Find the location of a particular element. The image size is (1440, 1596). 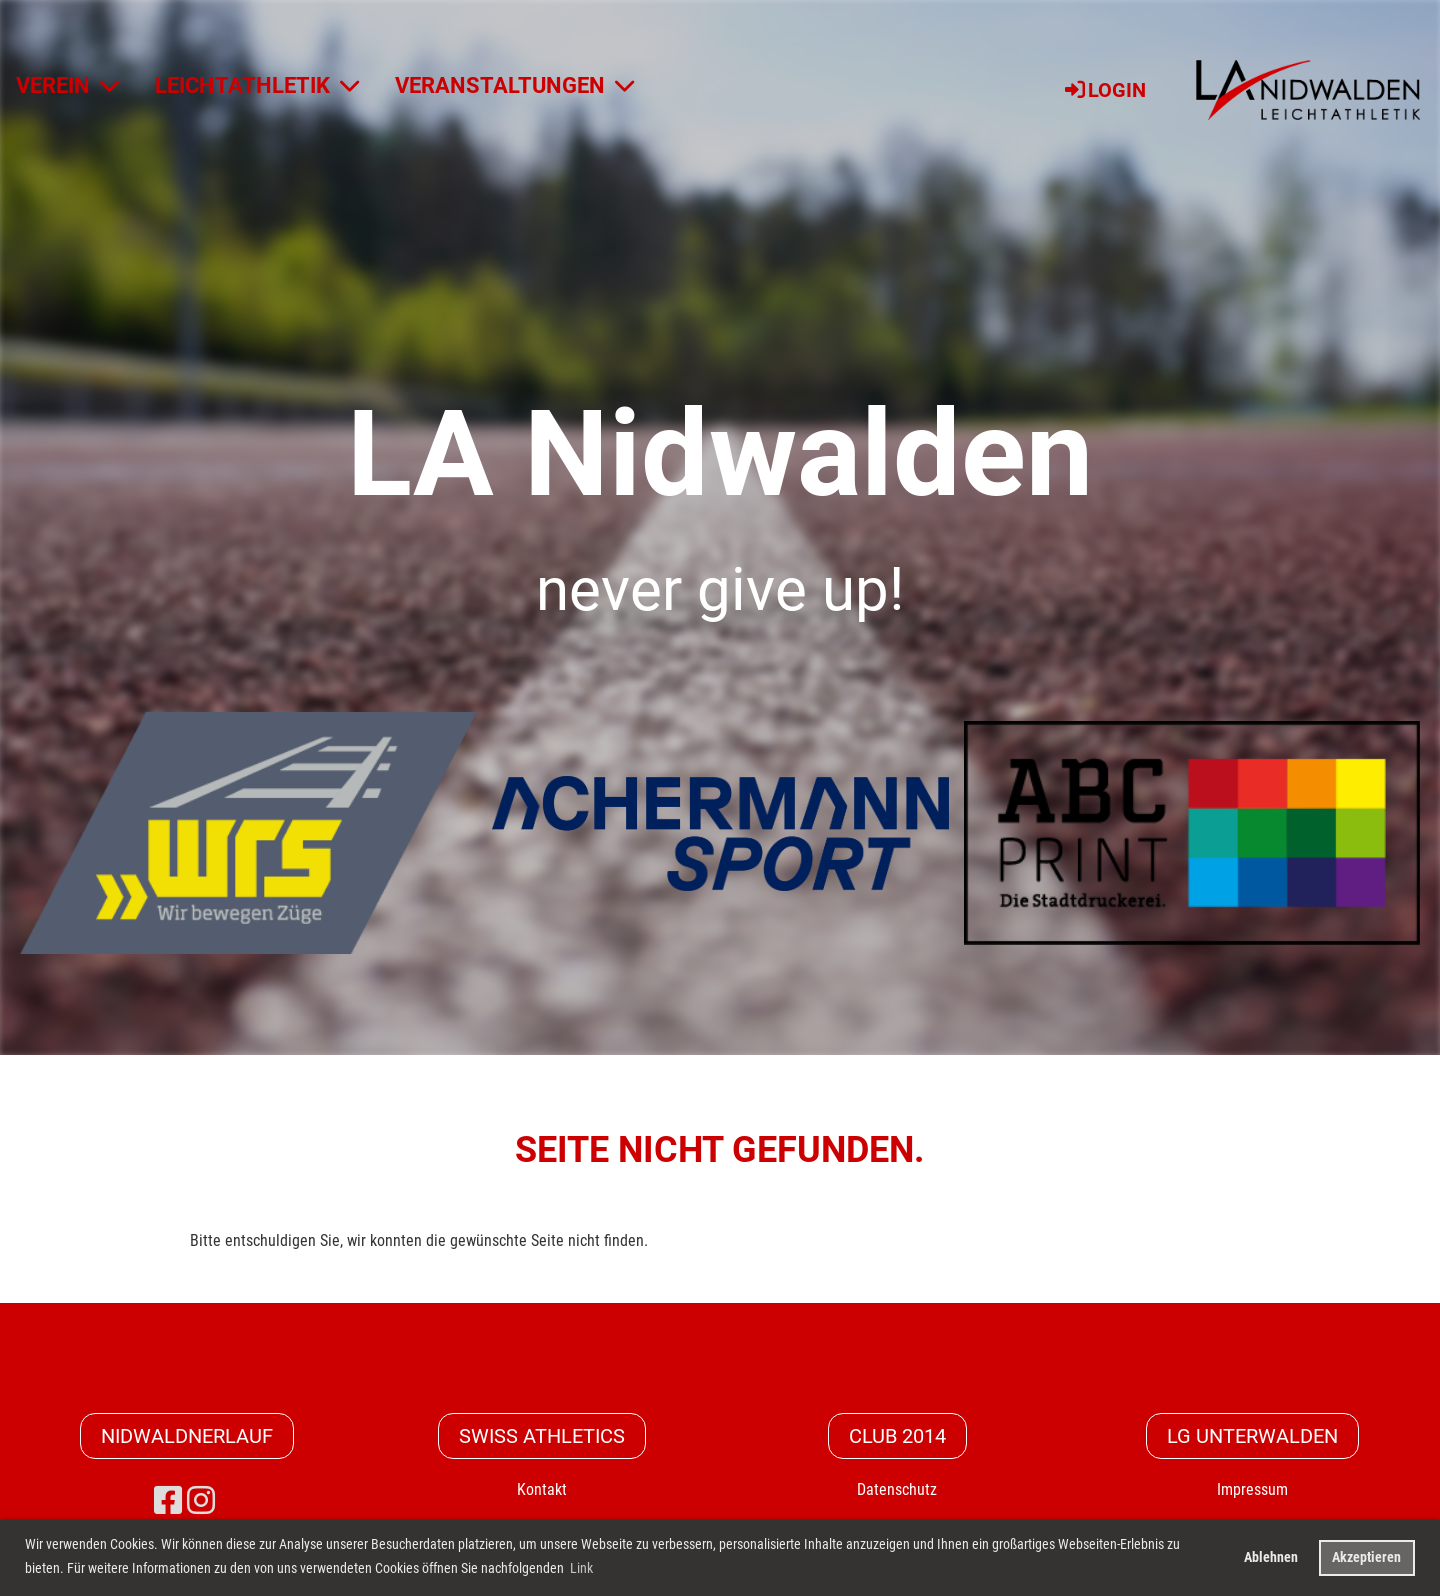

Ablehnen [button] is located at coordinates (1271, 1557).